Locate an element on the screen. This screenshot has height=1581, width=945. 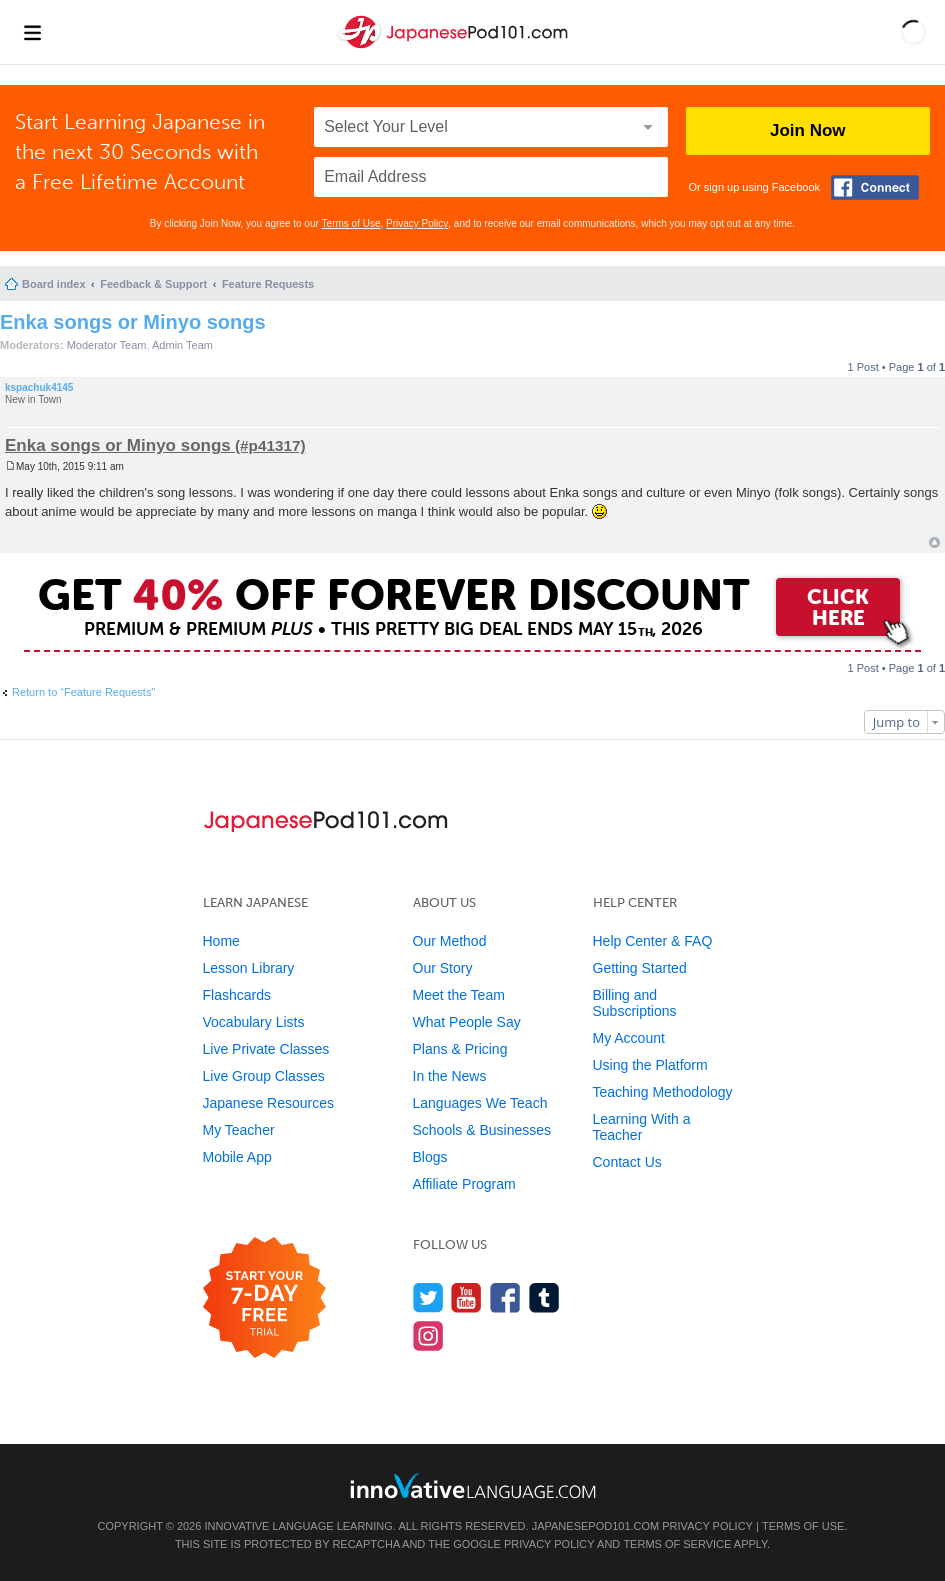
Home is located at coordinates (221, 941).